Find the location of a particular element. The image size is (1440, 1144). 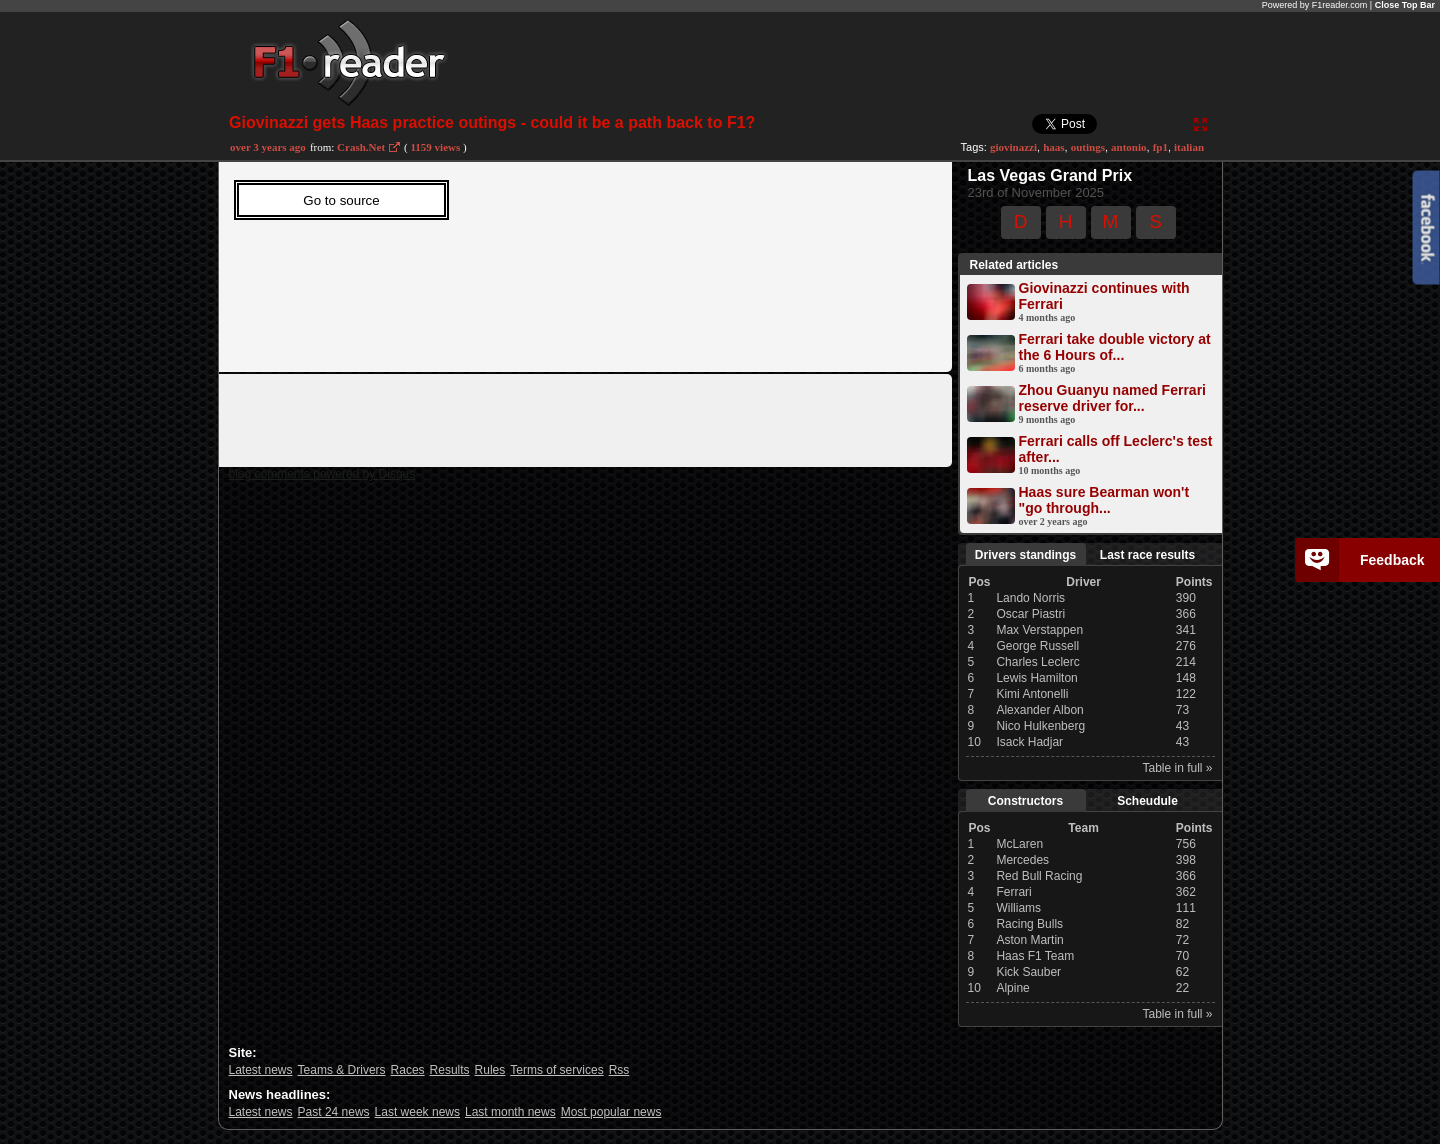

blog comments powered by is located at coordinates (322, 474).